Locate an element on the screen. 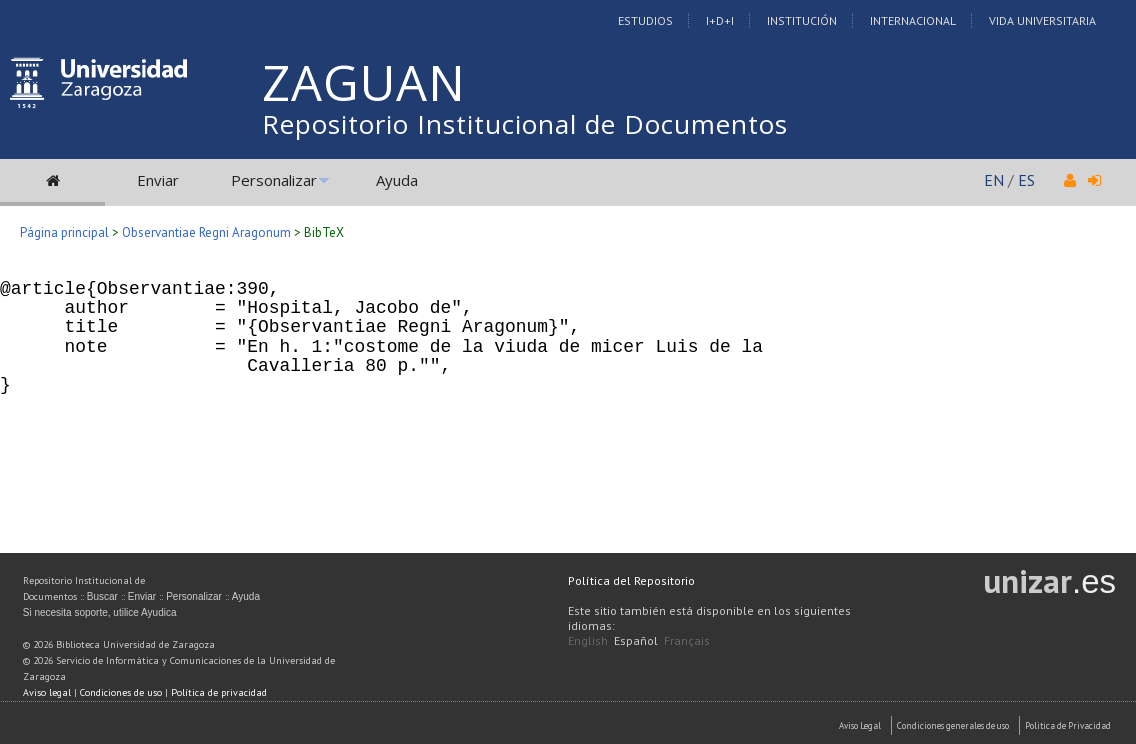 This screenshot has width=1136, height=744. Aviso legal is located at coordinates (47, 692).